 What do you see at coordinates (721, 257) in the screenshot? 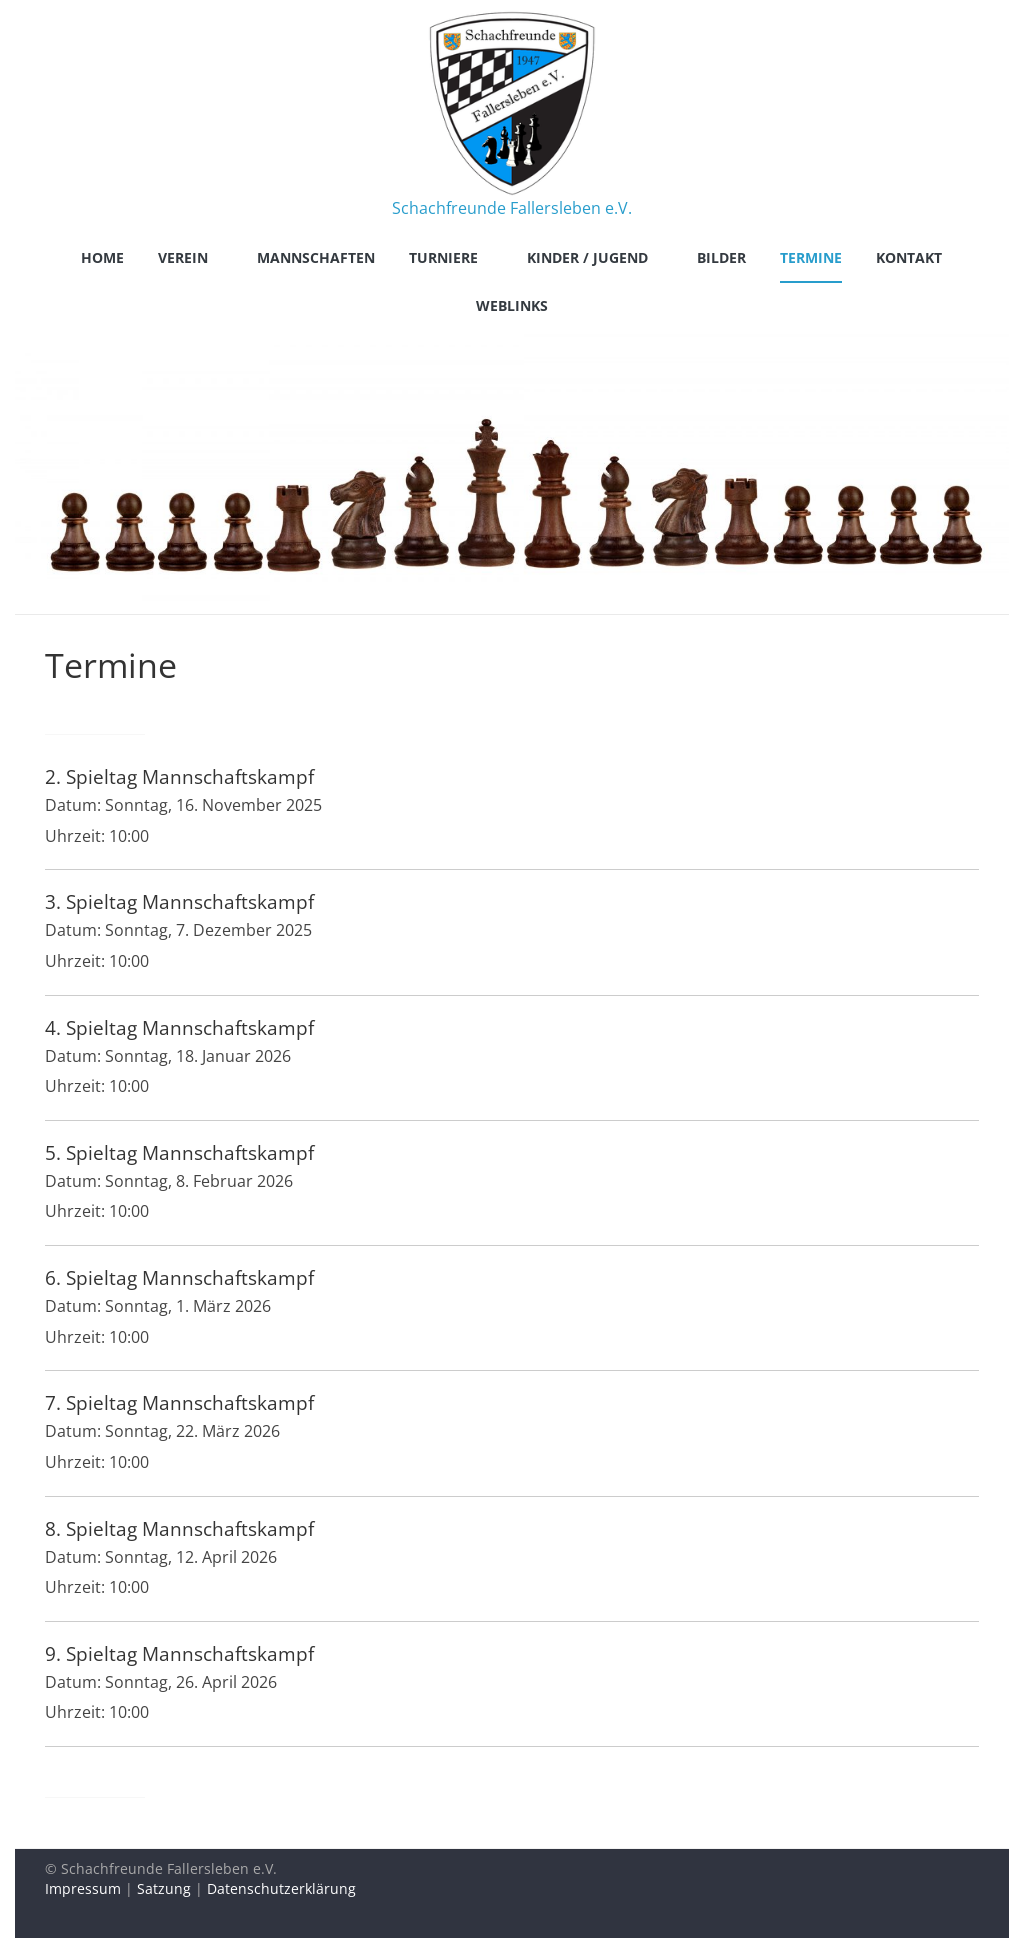
I see `Bilder` at bounding box center [721, 257].